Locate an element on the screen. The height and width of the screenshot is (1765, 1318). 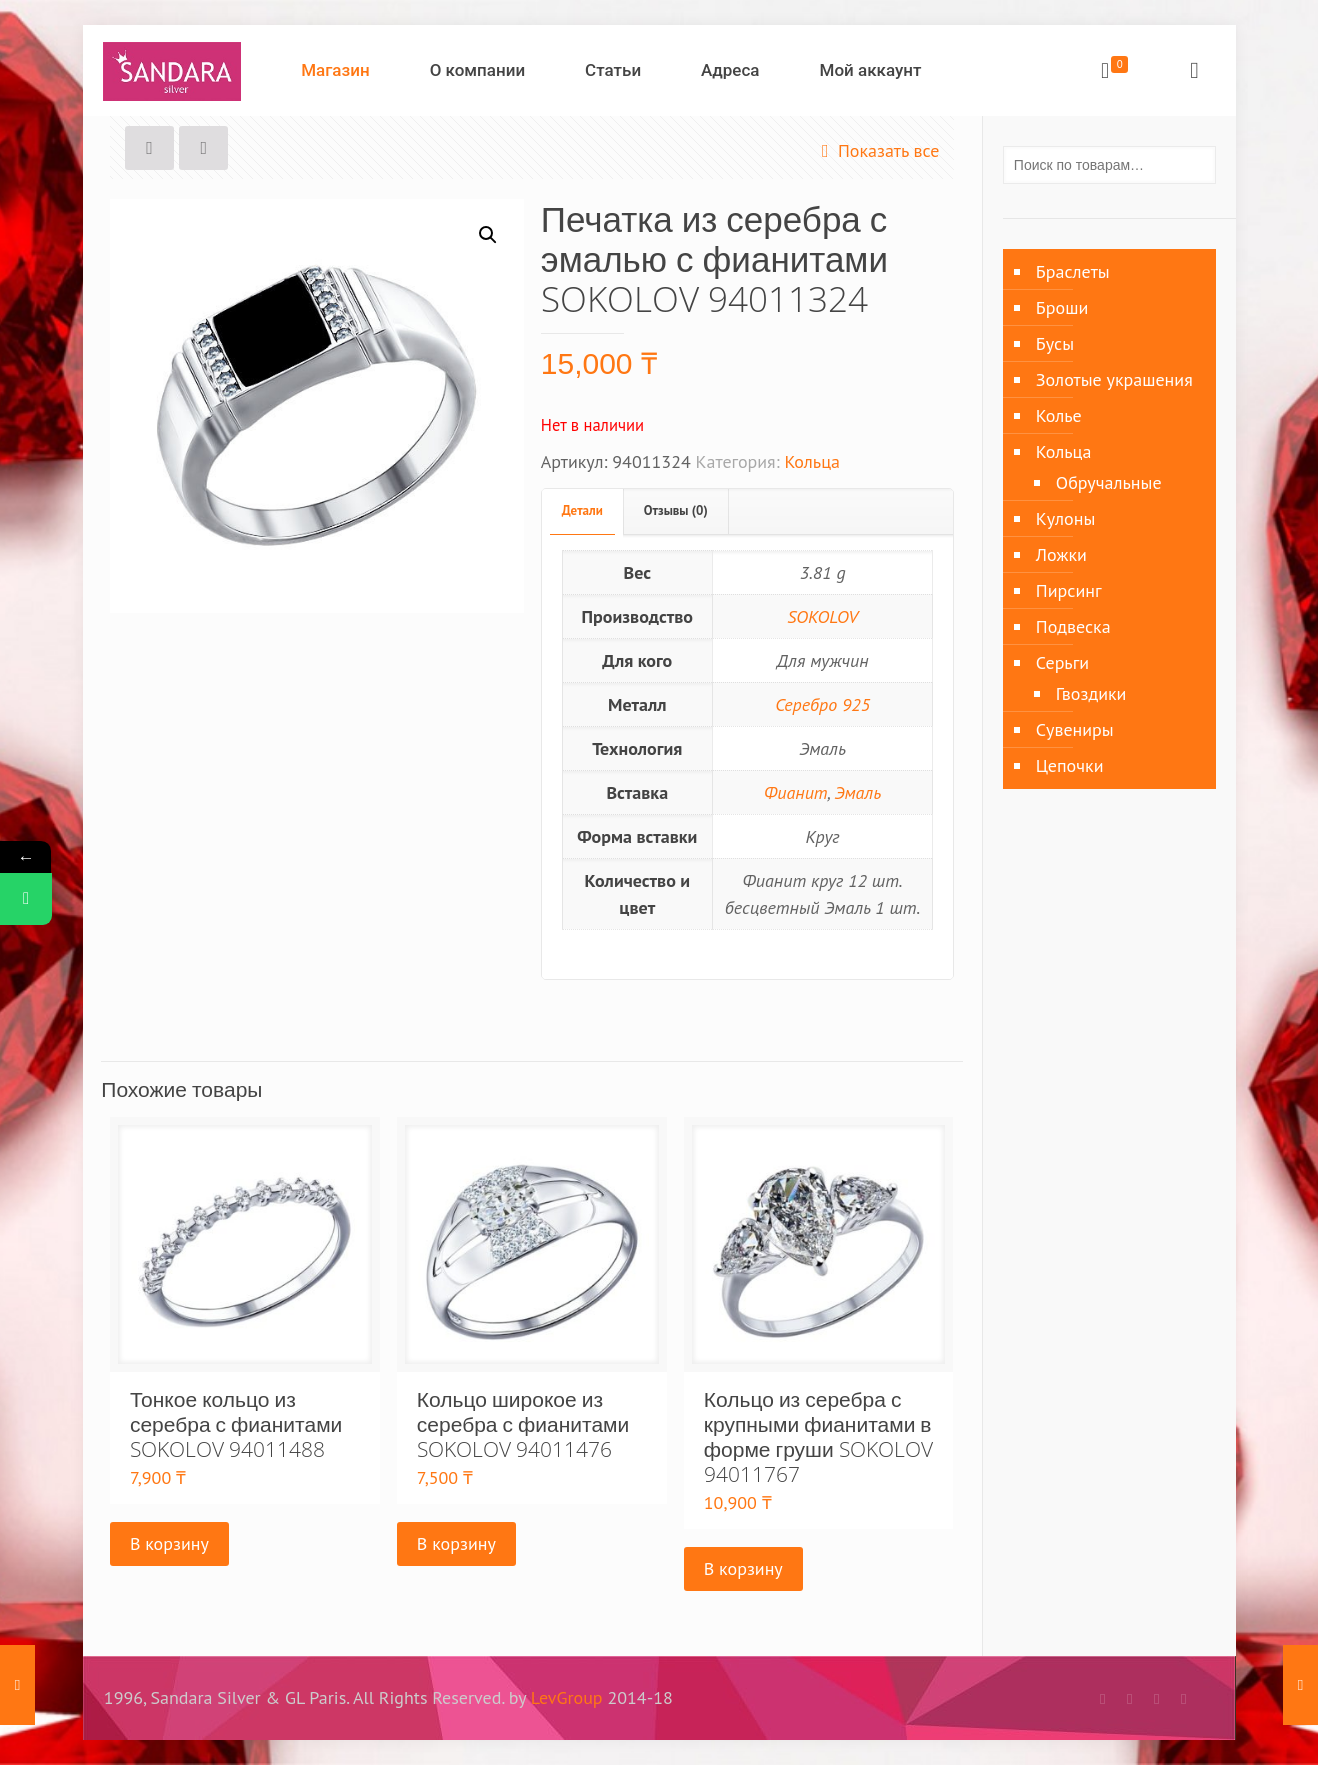
Цепочки is located at coordinates (1070, 765).